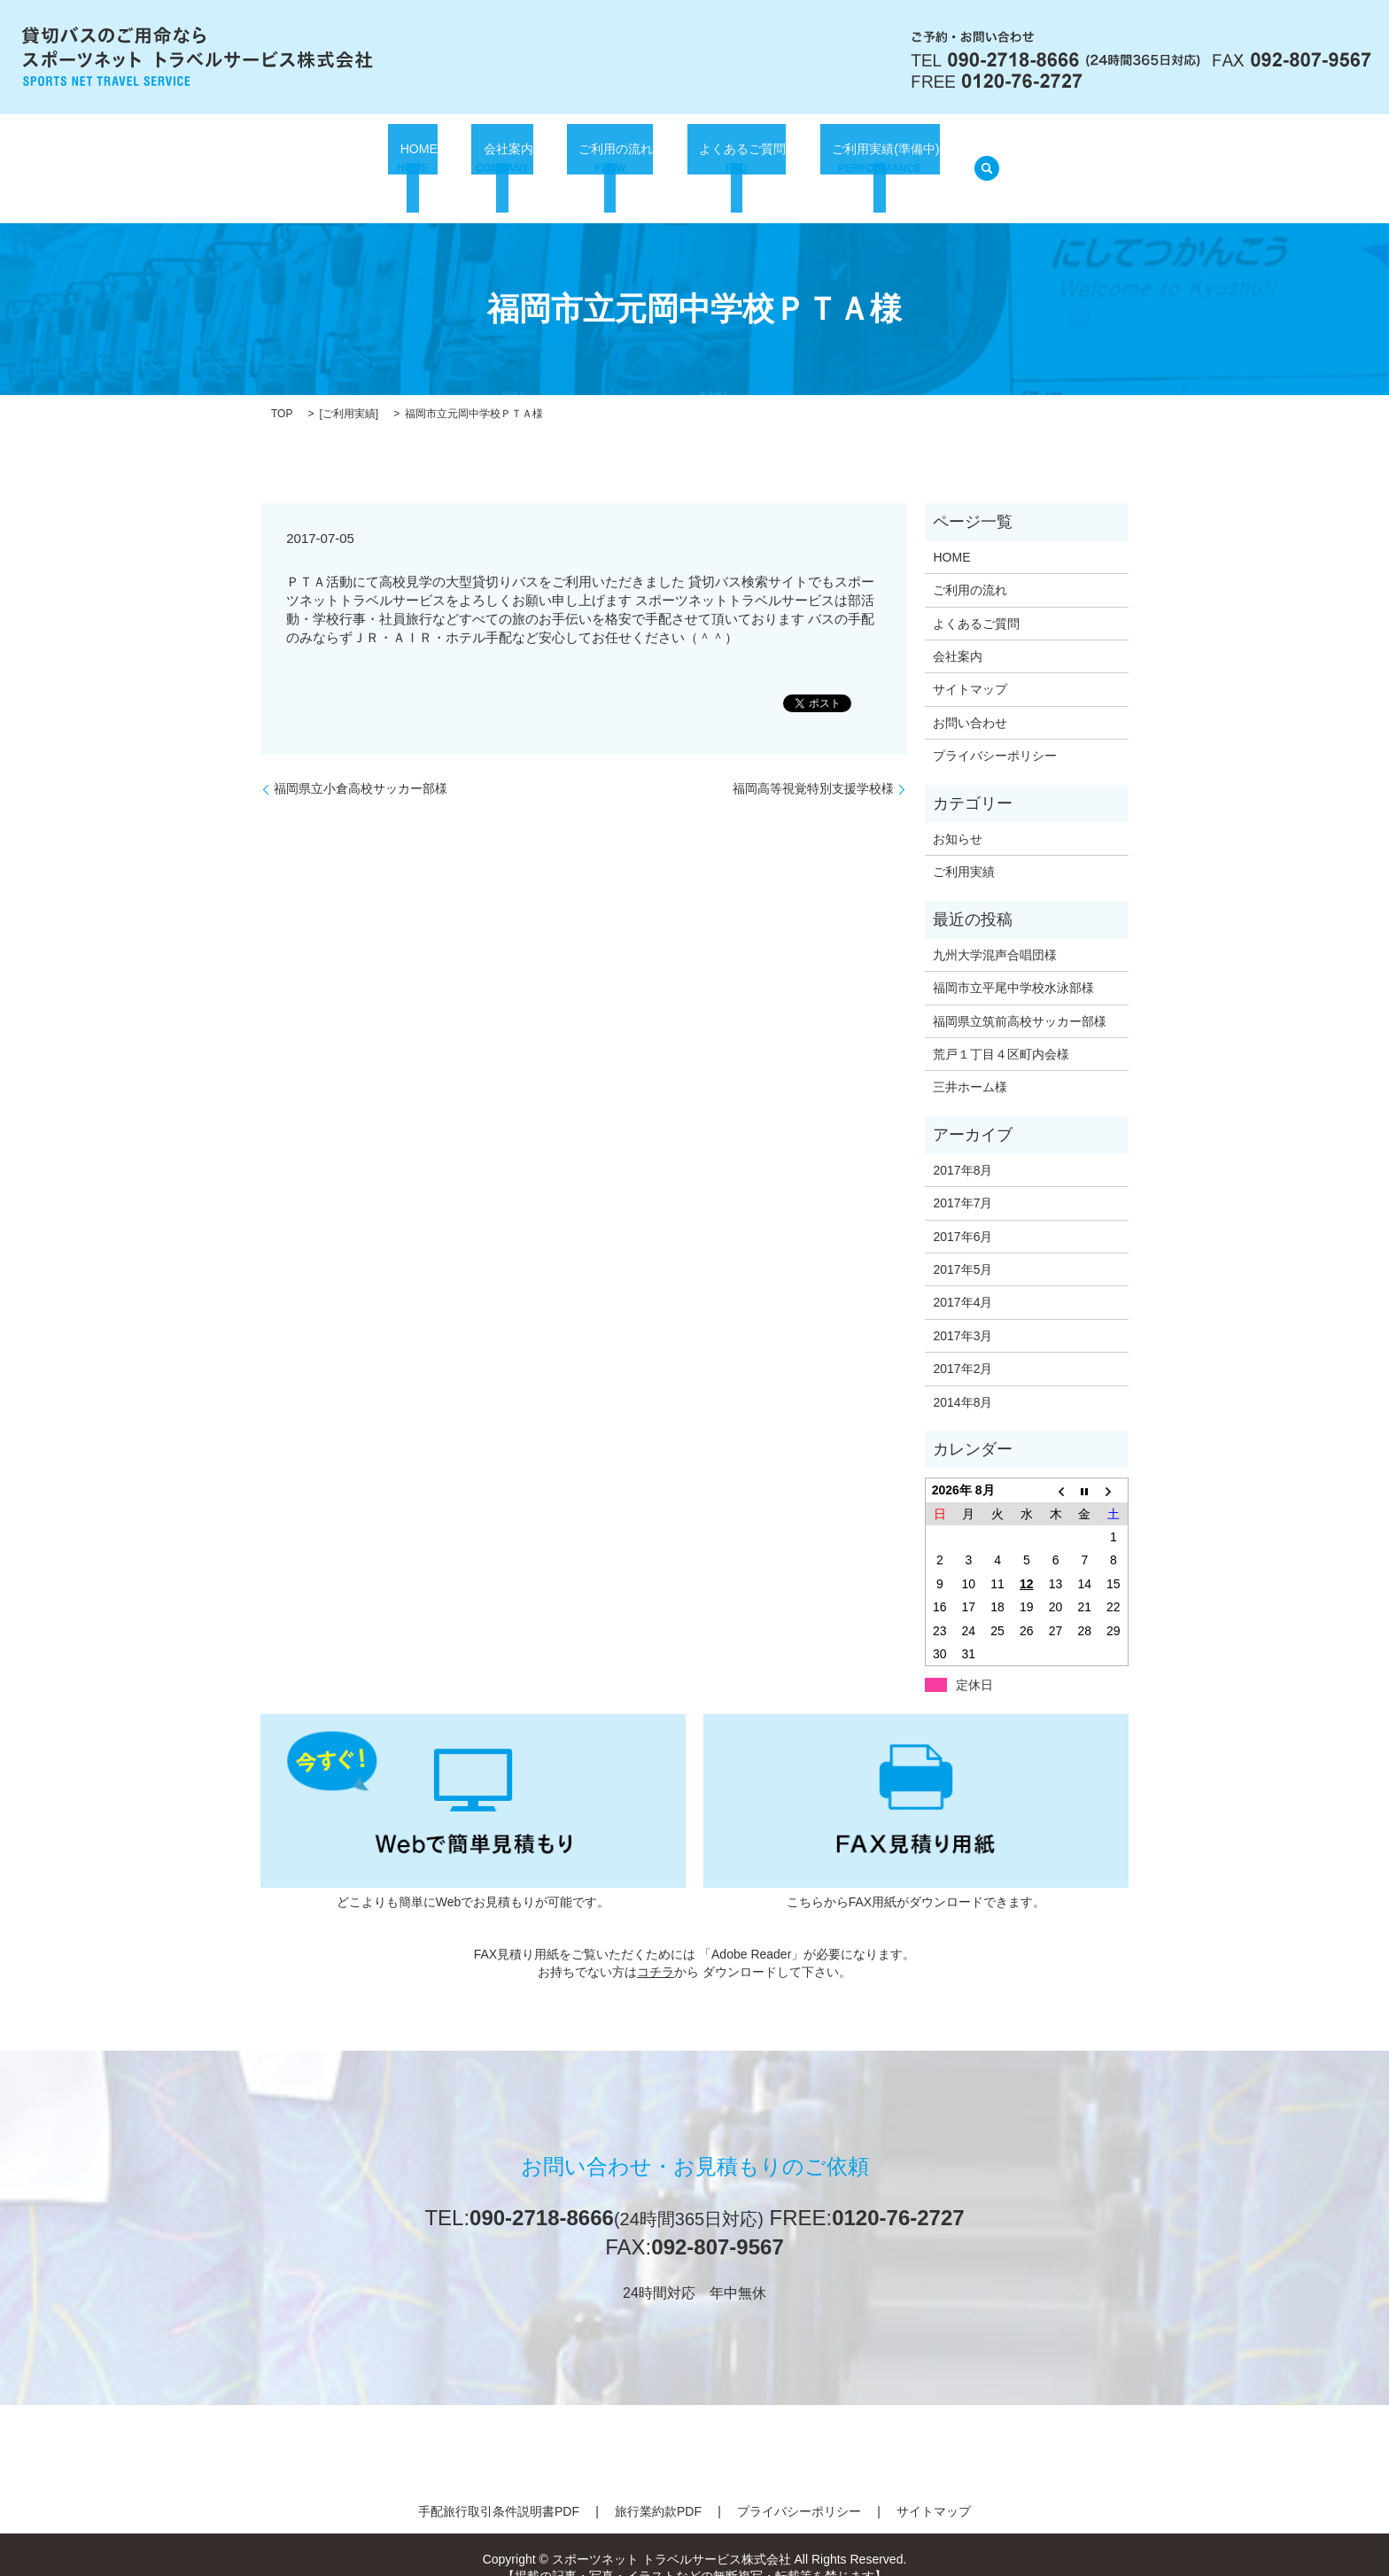 Image resolution: width=1389 pixels, height=2576 pixels. I want to click on 2017年4月, so click(962, 1280).